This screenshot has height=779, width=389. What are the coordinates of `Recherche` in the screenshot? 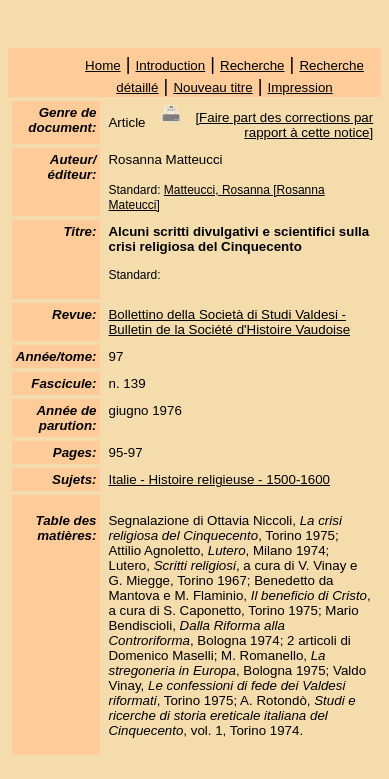 It's located at (252, 65).